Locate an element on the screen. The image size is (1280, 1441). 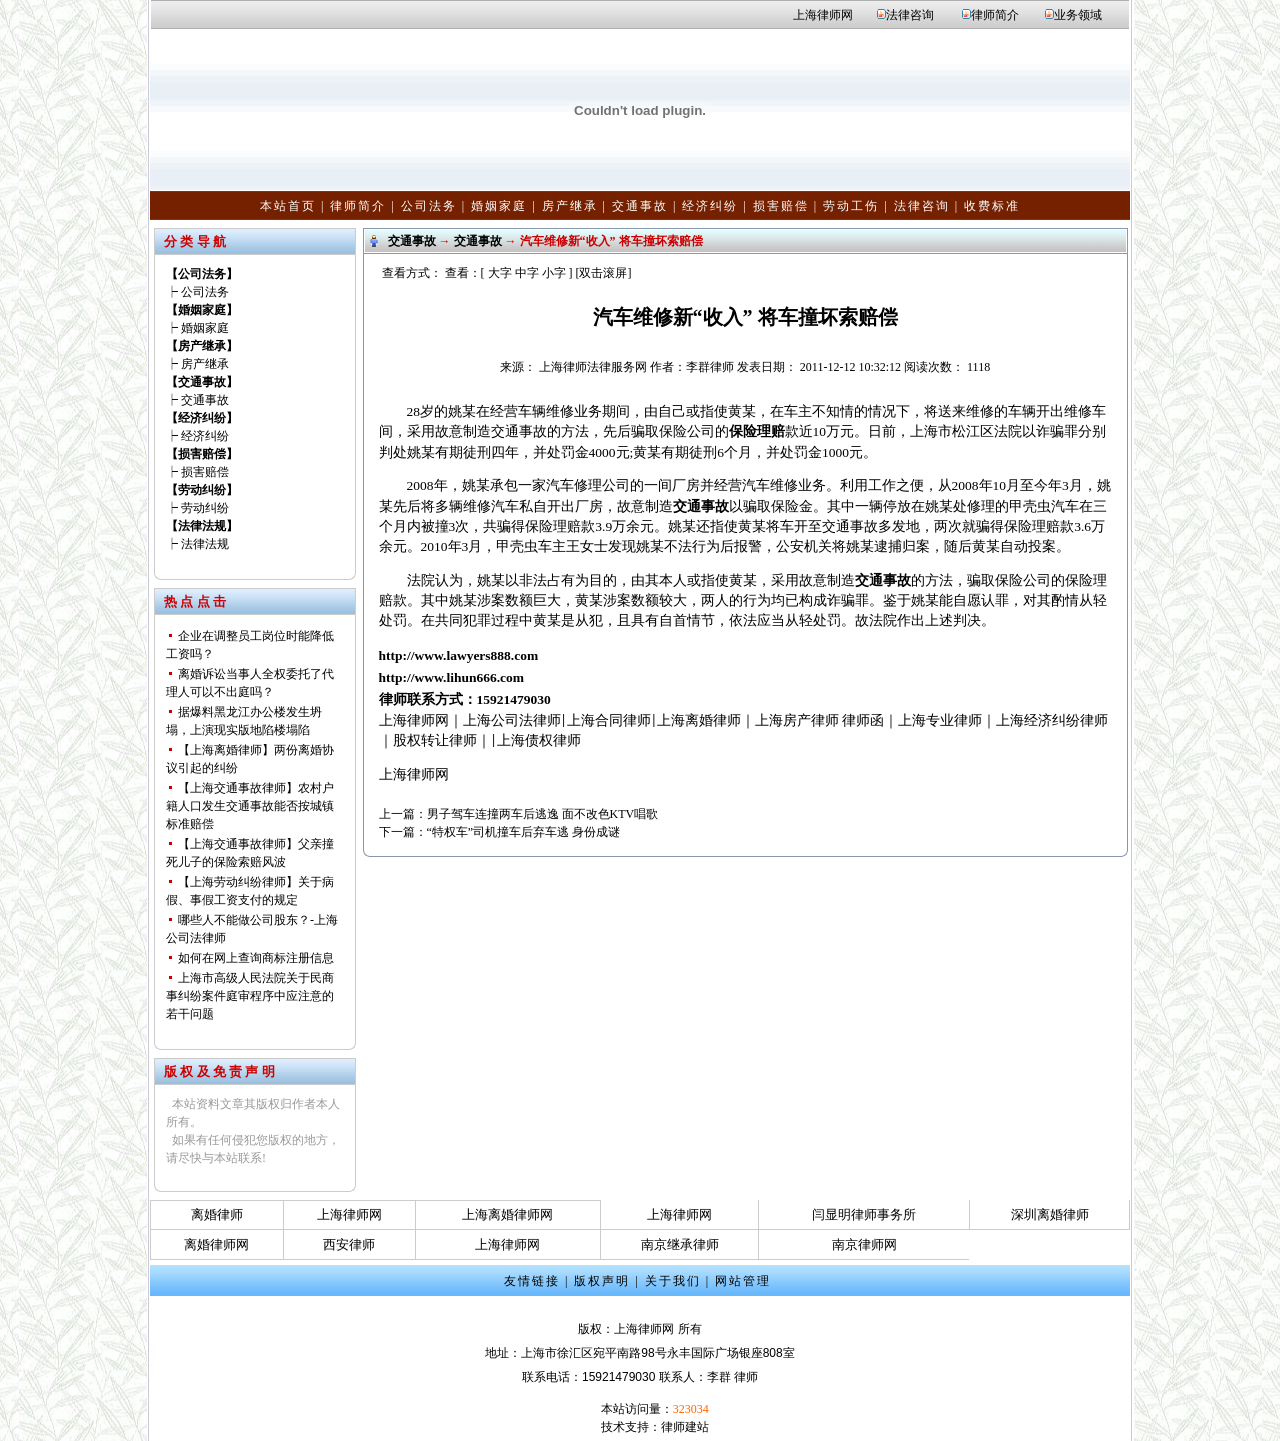
法律法规 is located at coordinates (205, 544).